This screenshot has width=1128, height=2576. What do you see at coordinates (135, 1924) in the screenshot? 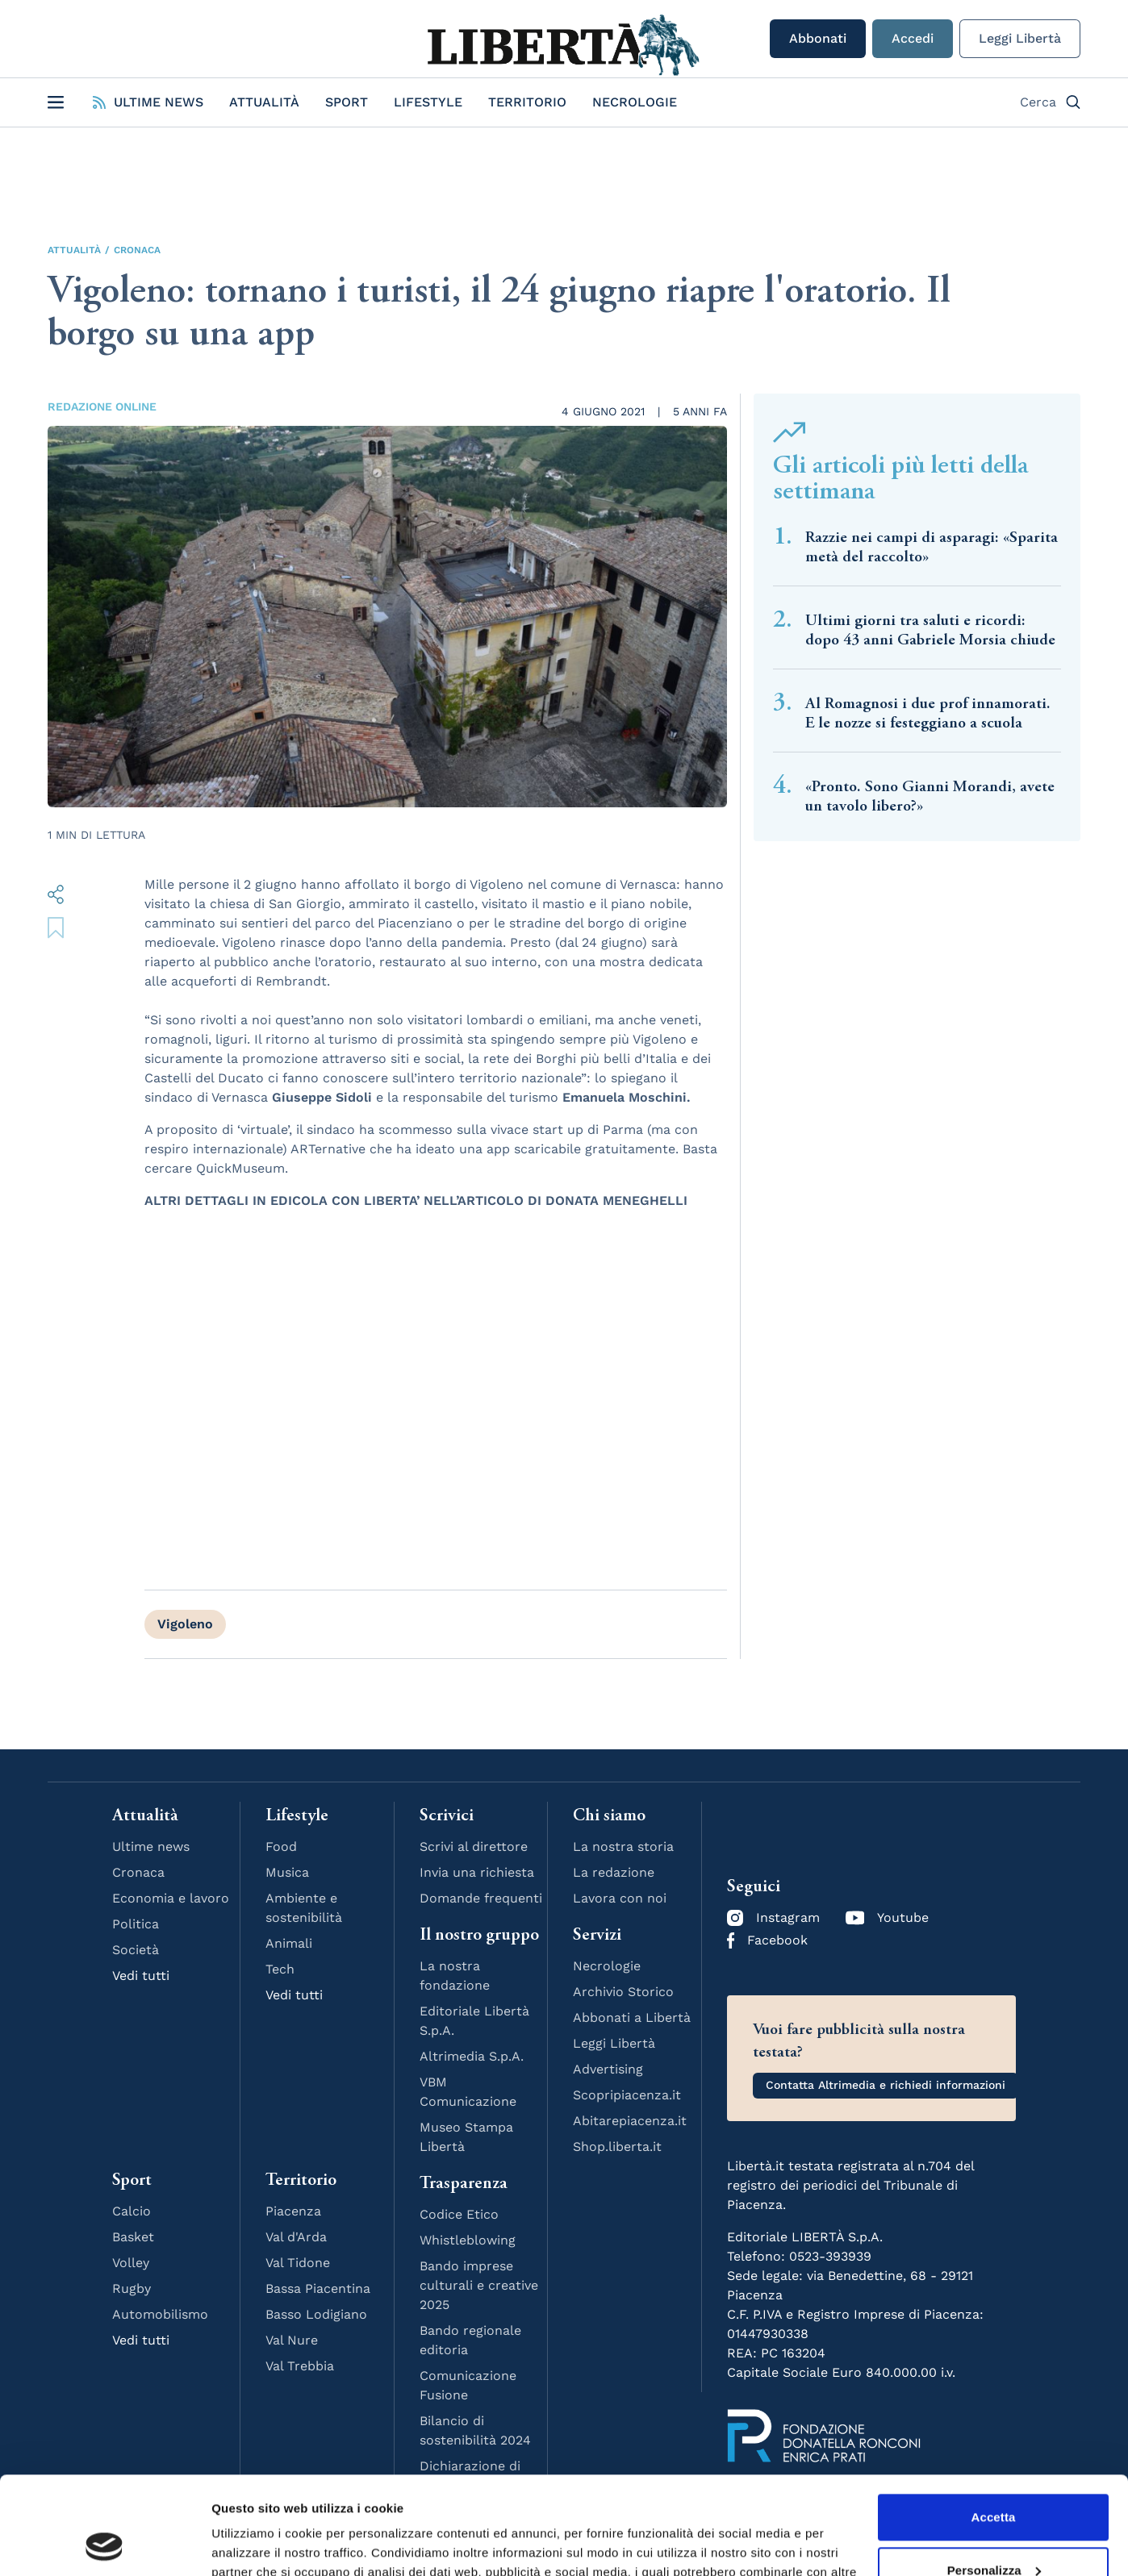
I see `Politica` at bounding box center [135, 1924].